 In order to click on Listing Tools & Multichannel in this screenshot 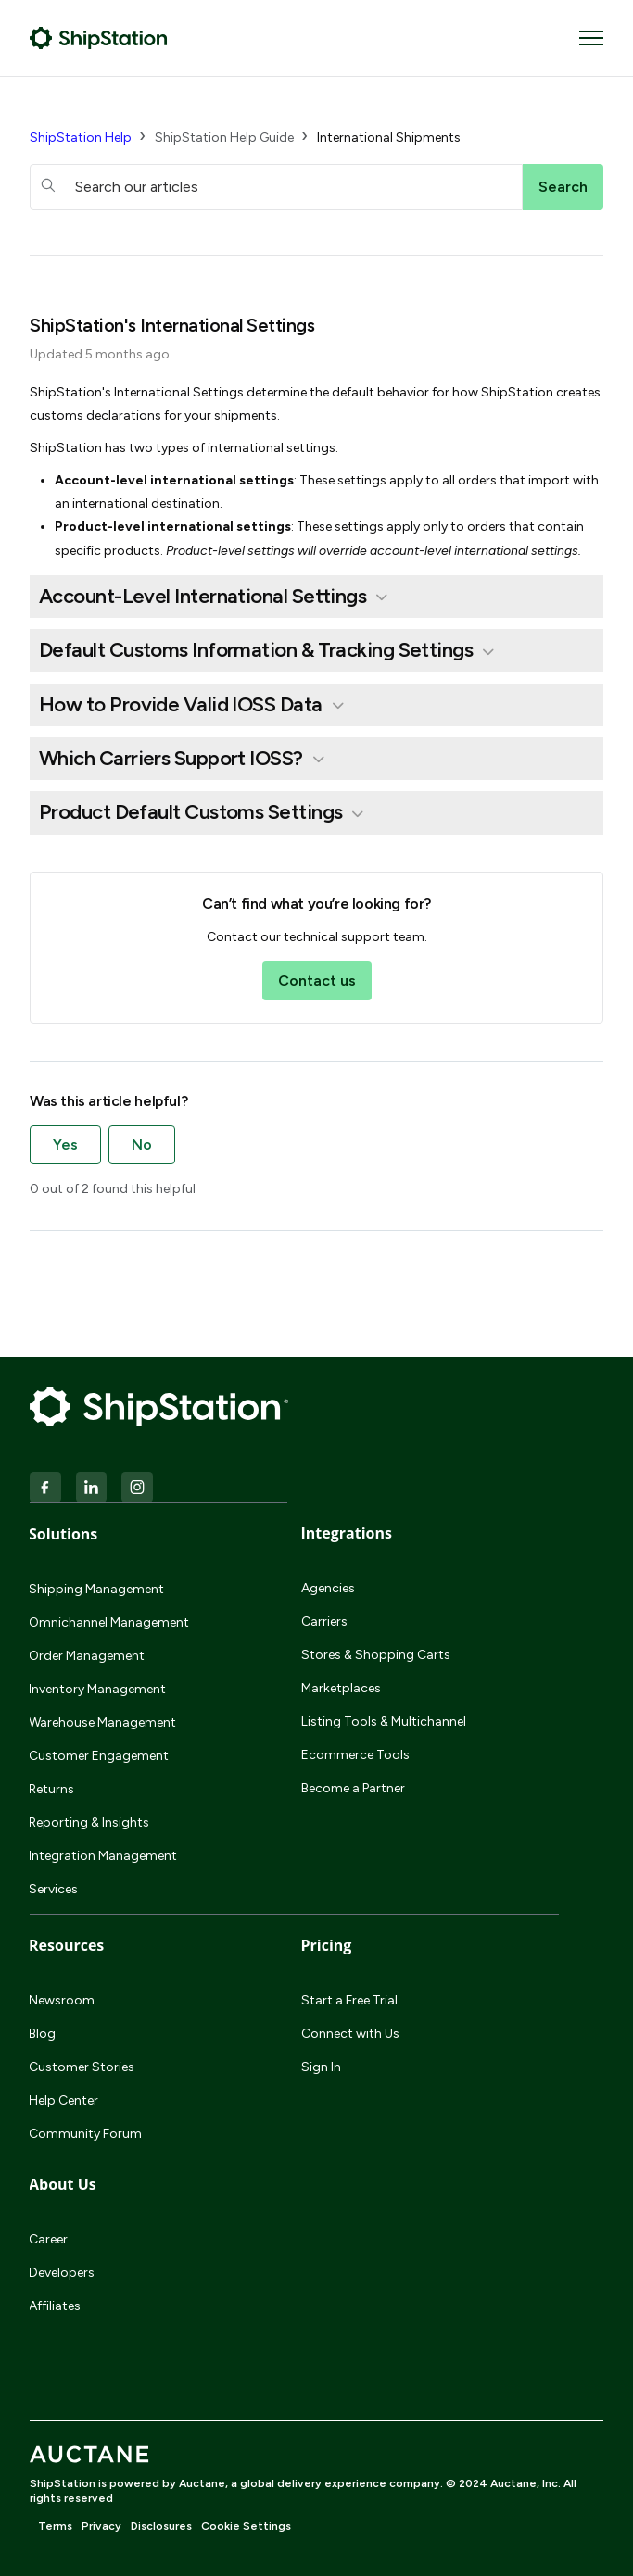, I will do `click(383, 1721)`.